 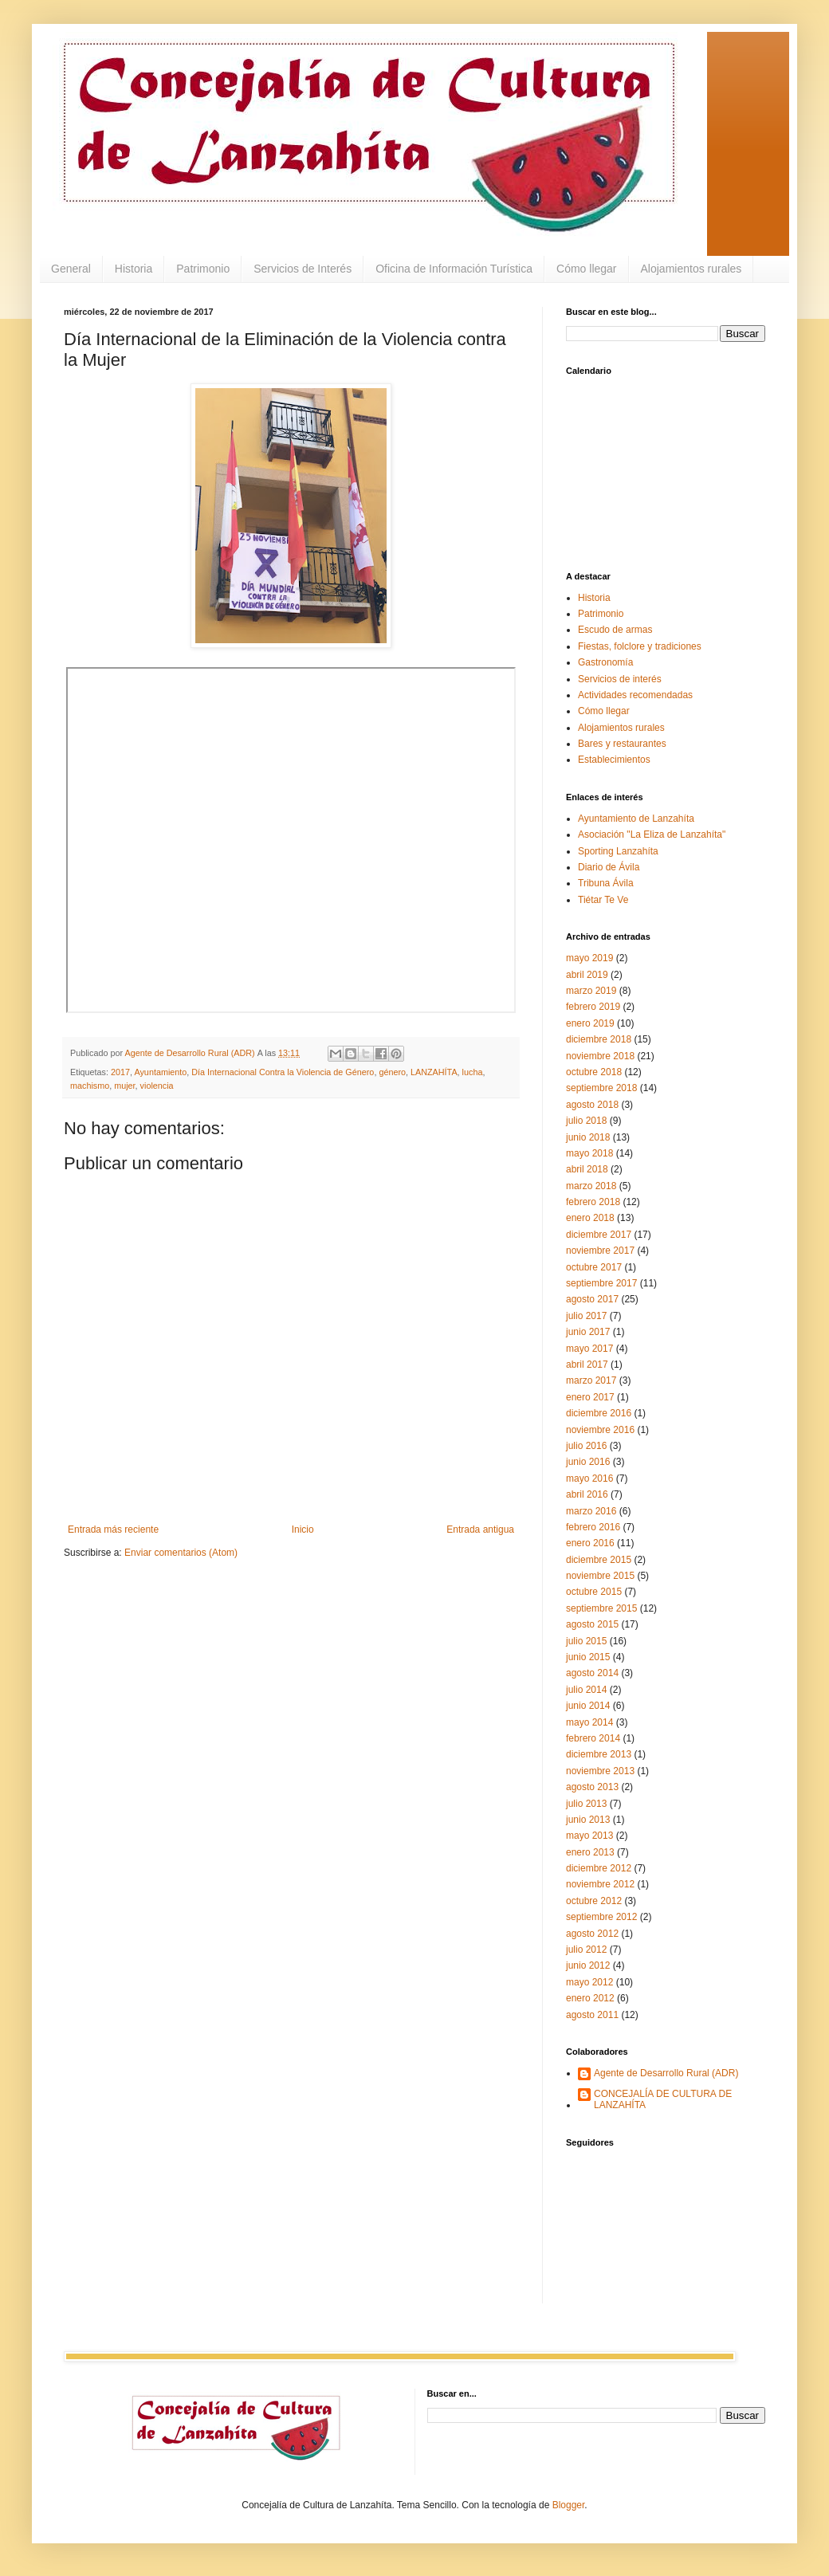 What do you see at coordinates (587, 974) in the screenshot?
I see `abril 2019` at bounding box center [587, 974].